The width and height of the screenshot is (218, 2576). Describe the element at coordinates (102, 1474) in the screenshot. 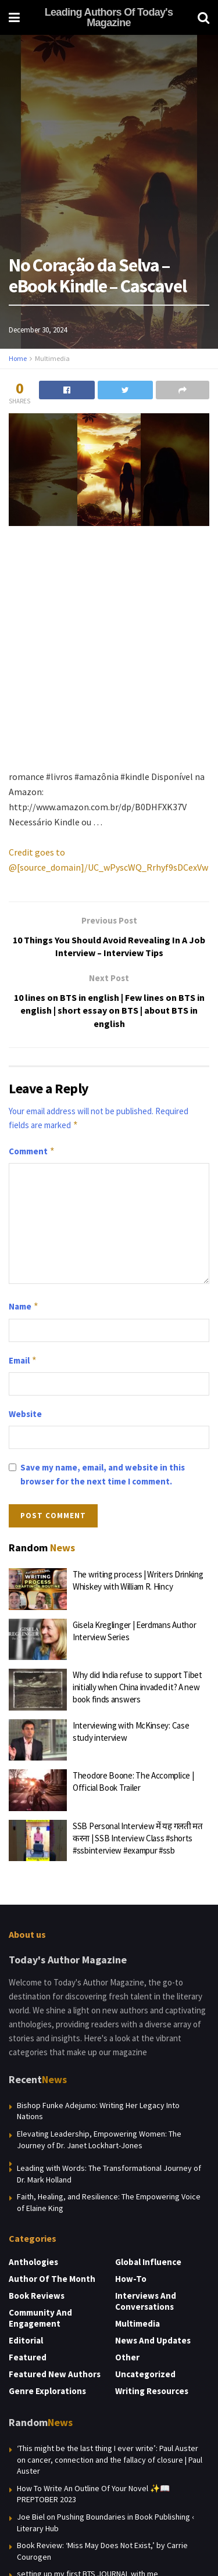

I see `Save my name, email, and website in this browser for the next time I comment.` at that location.